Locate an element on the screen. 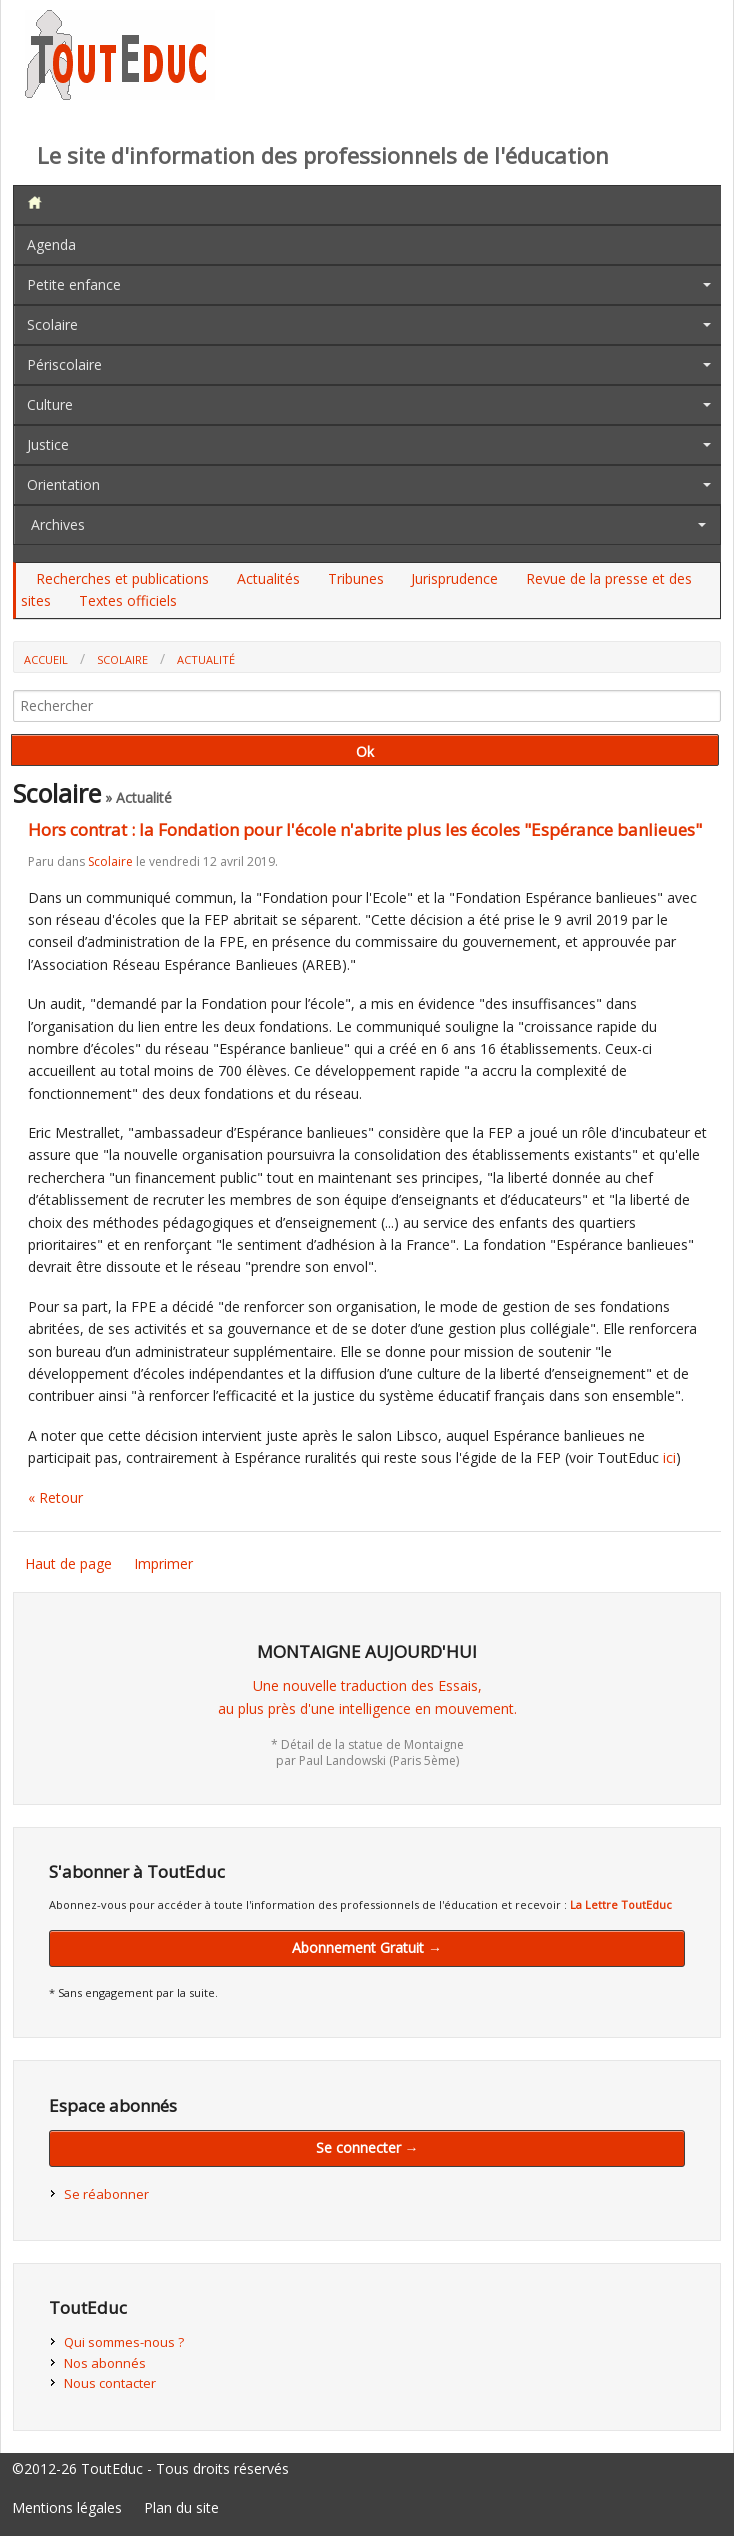  Nos abonnés is located at coordinates (105, 2363).